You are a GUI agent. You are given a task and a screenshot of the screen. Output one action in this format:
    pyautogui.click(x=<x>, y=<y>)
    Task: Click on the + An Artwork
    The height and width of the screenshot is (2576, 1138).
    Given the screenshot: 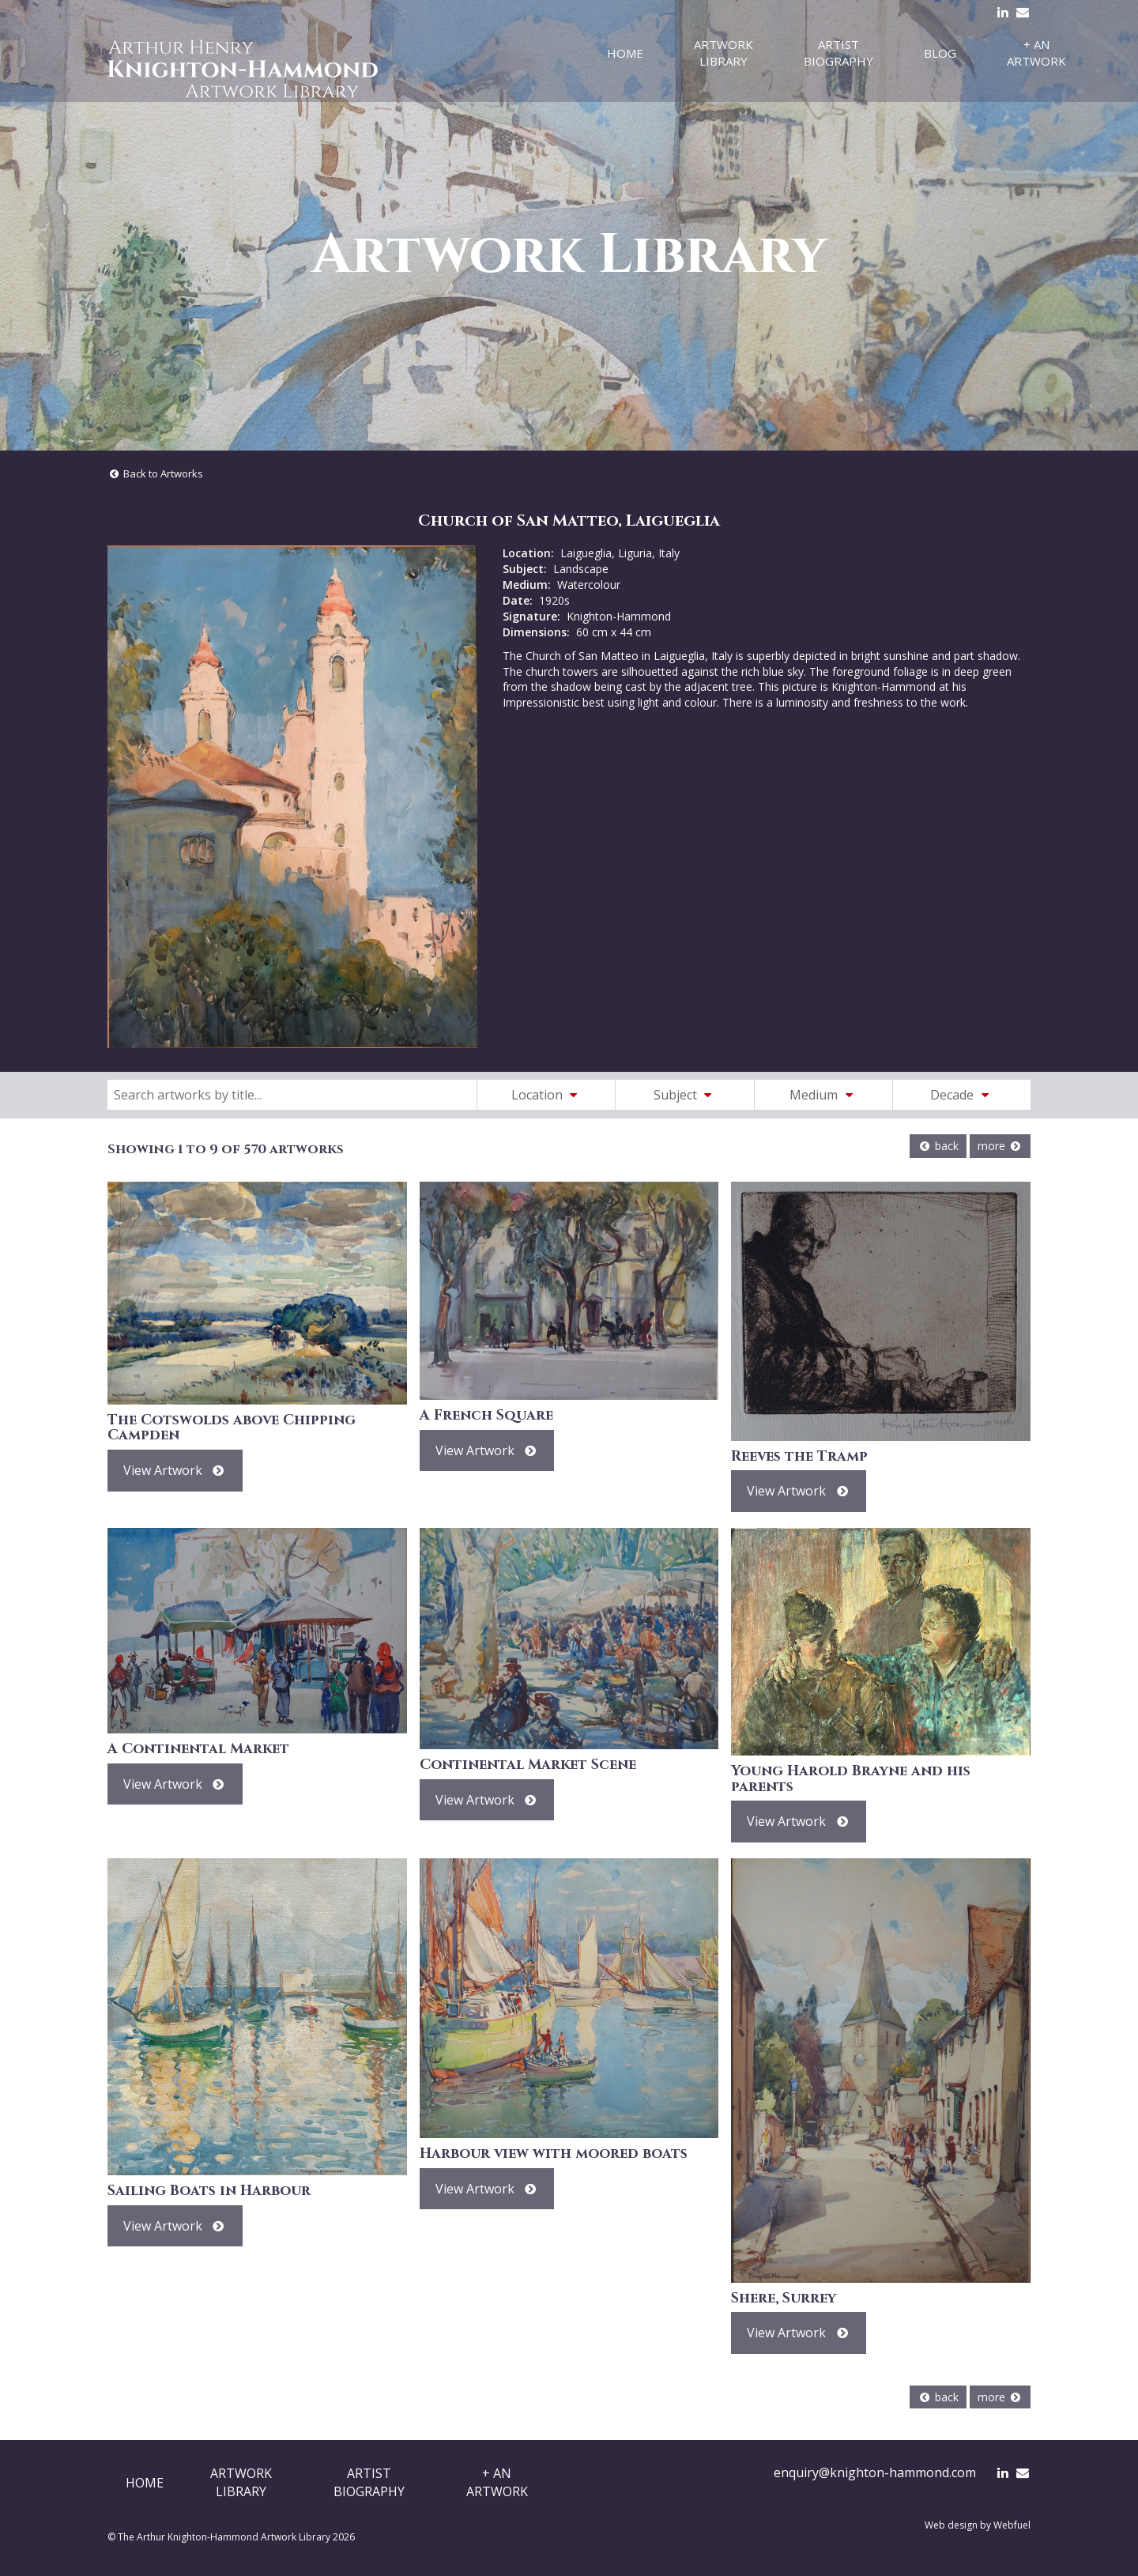 What is the action you would take?
    pyautogui.click(x=1036, y=52)
    